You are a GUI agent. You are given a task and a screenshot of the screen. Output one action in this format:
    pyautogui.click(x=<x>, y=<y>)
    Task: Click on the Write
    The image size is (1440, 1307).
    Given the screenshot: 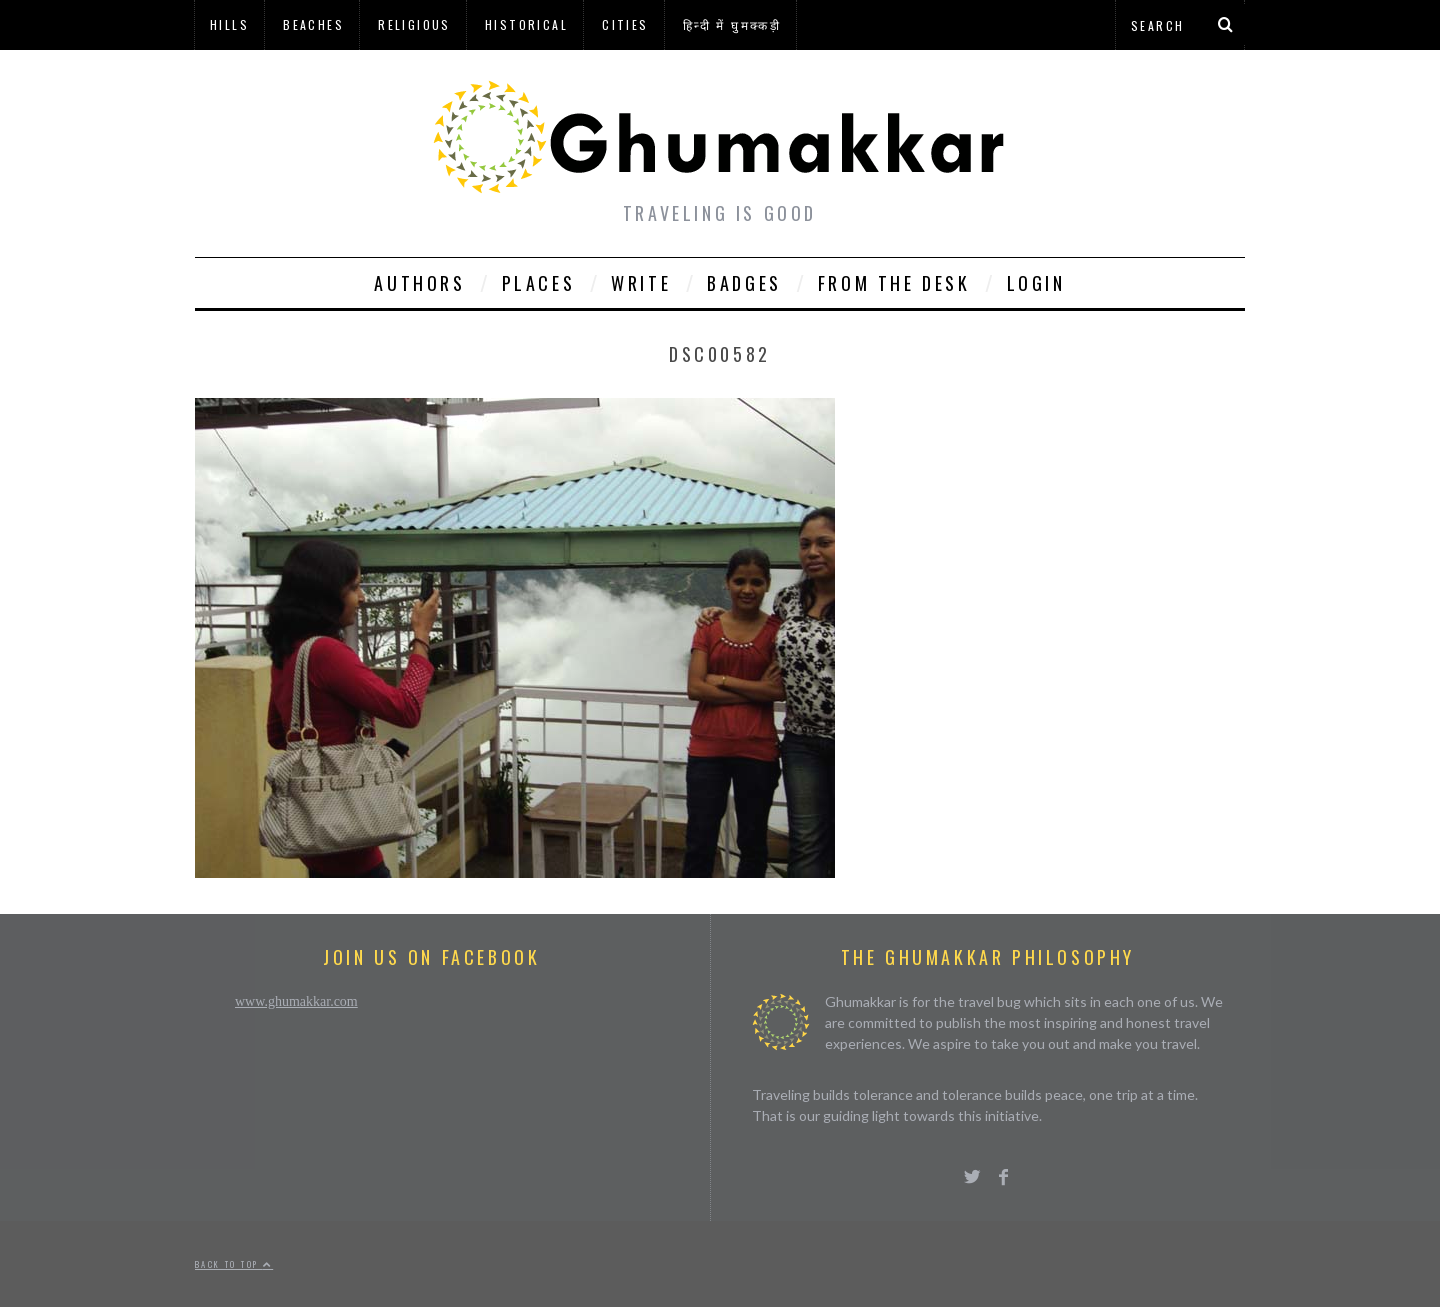 What is the action you would take?
    pyautogui.click(x=641, y=283)
    